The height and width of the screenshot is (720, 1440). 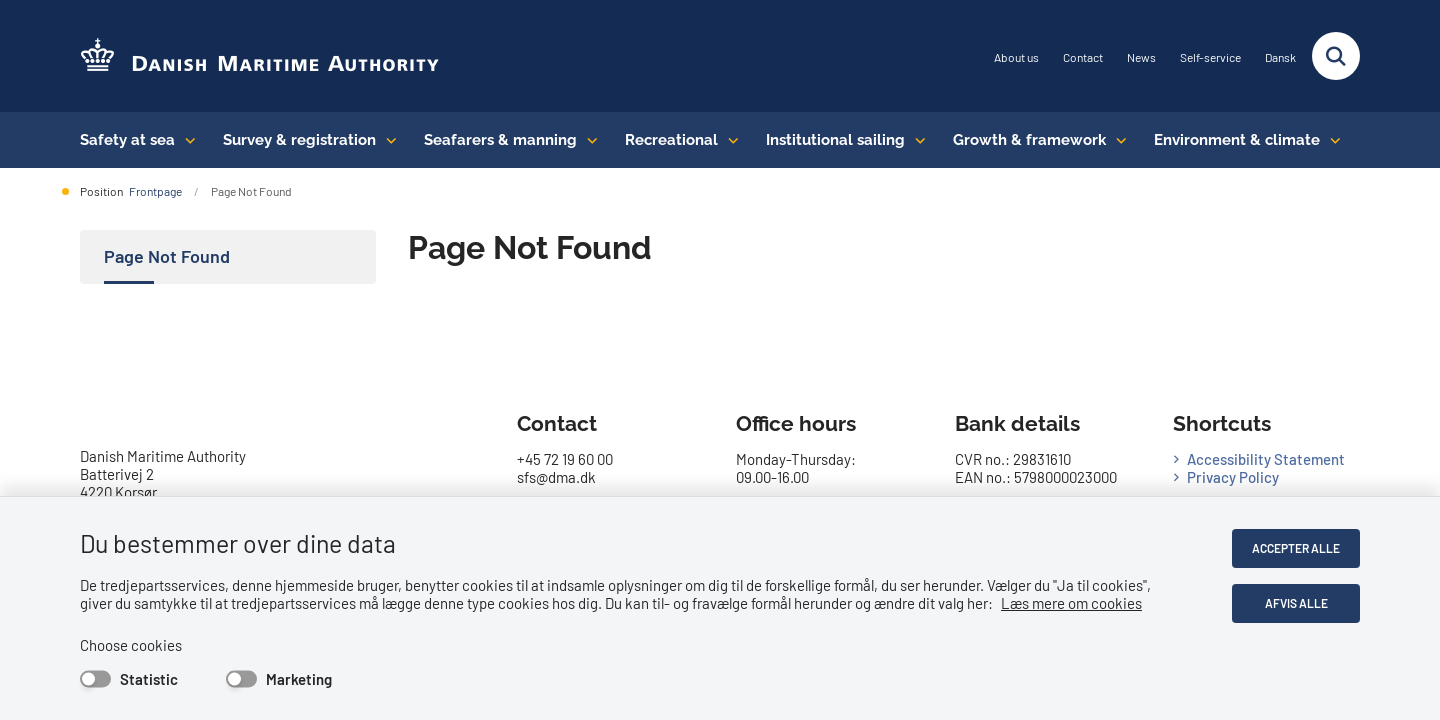 I want to click on Dansk, so click(x=1280, y=57).